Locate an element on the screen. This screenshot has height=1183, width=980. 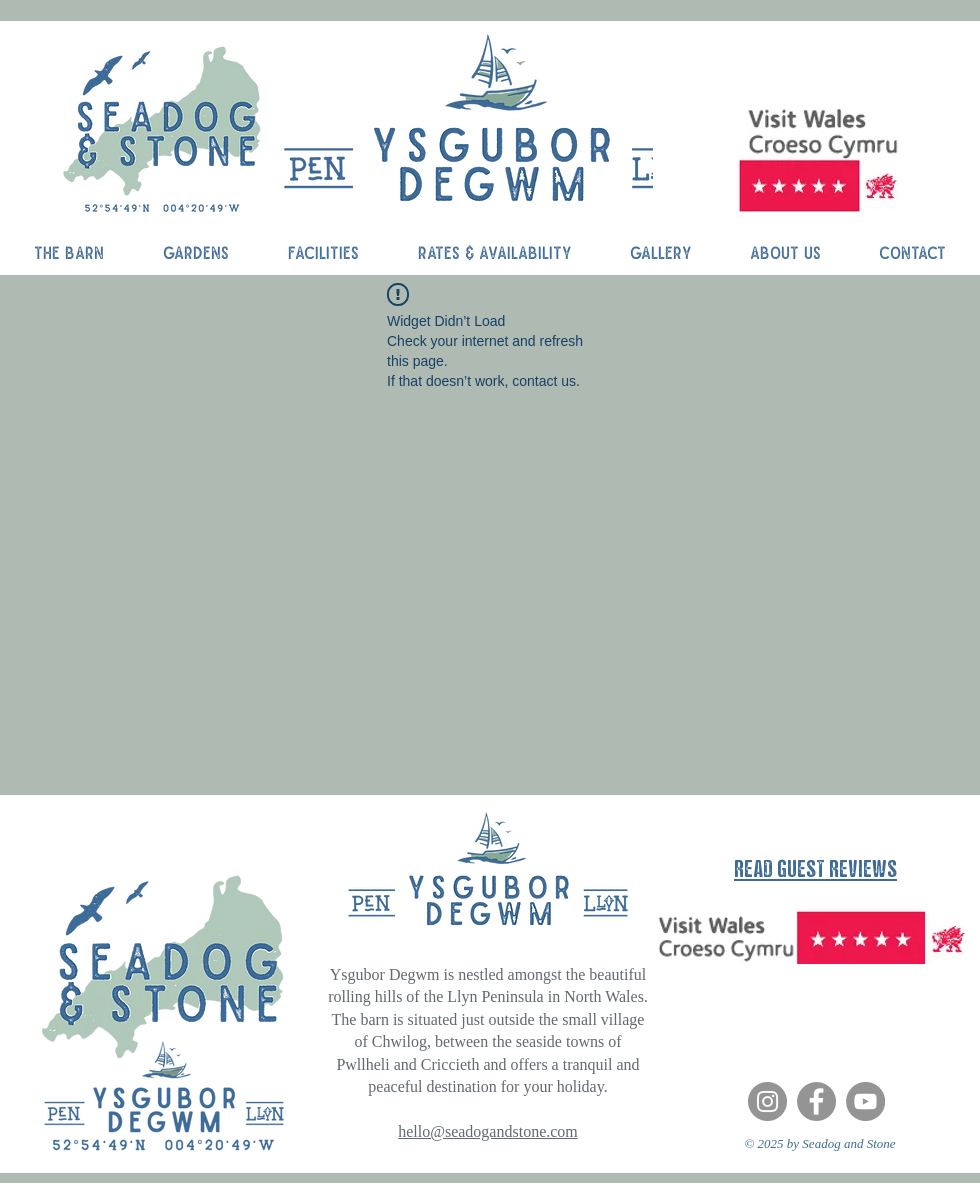
[Instagram] is located at coordinates (767, 1101).